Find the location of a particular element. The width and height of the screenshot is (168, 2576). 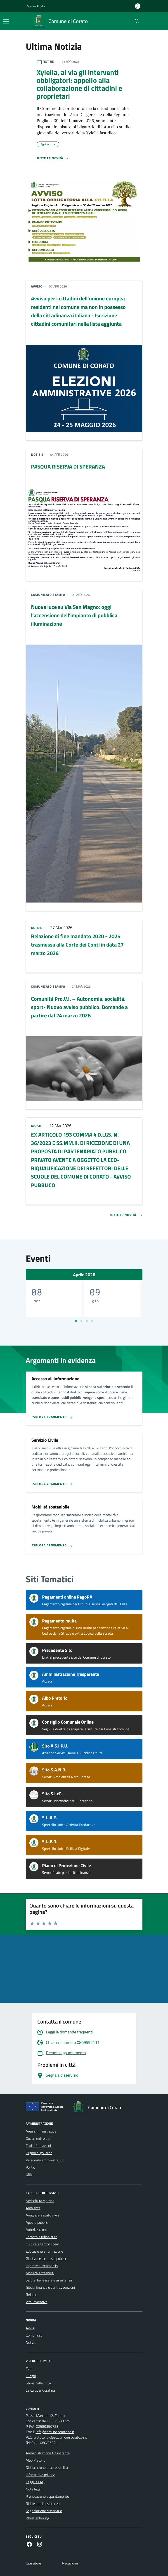

Amministrazione trasparente is located at coordinates (48, 2453).